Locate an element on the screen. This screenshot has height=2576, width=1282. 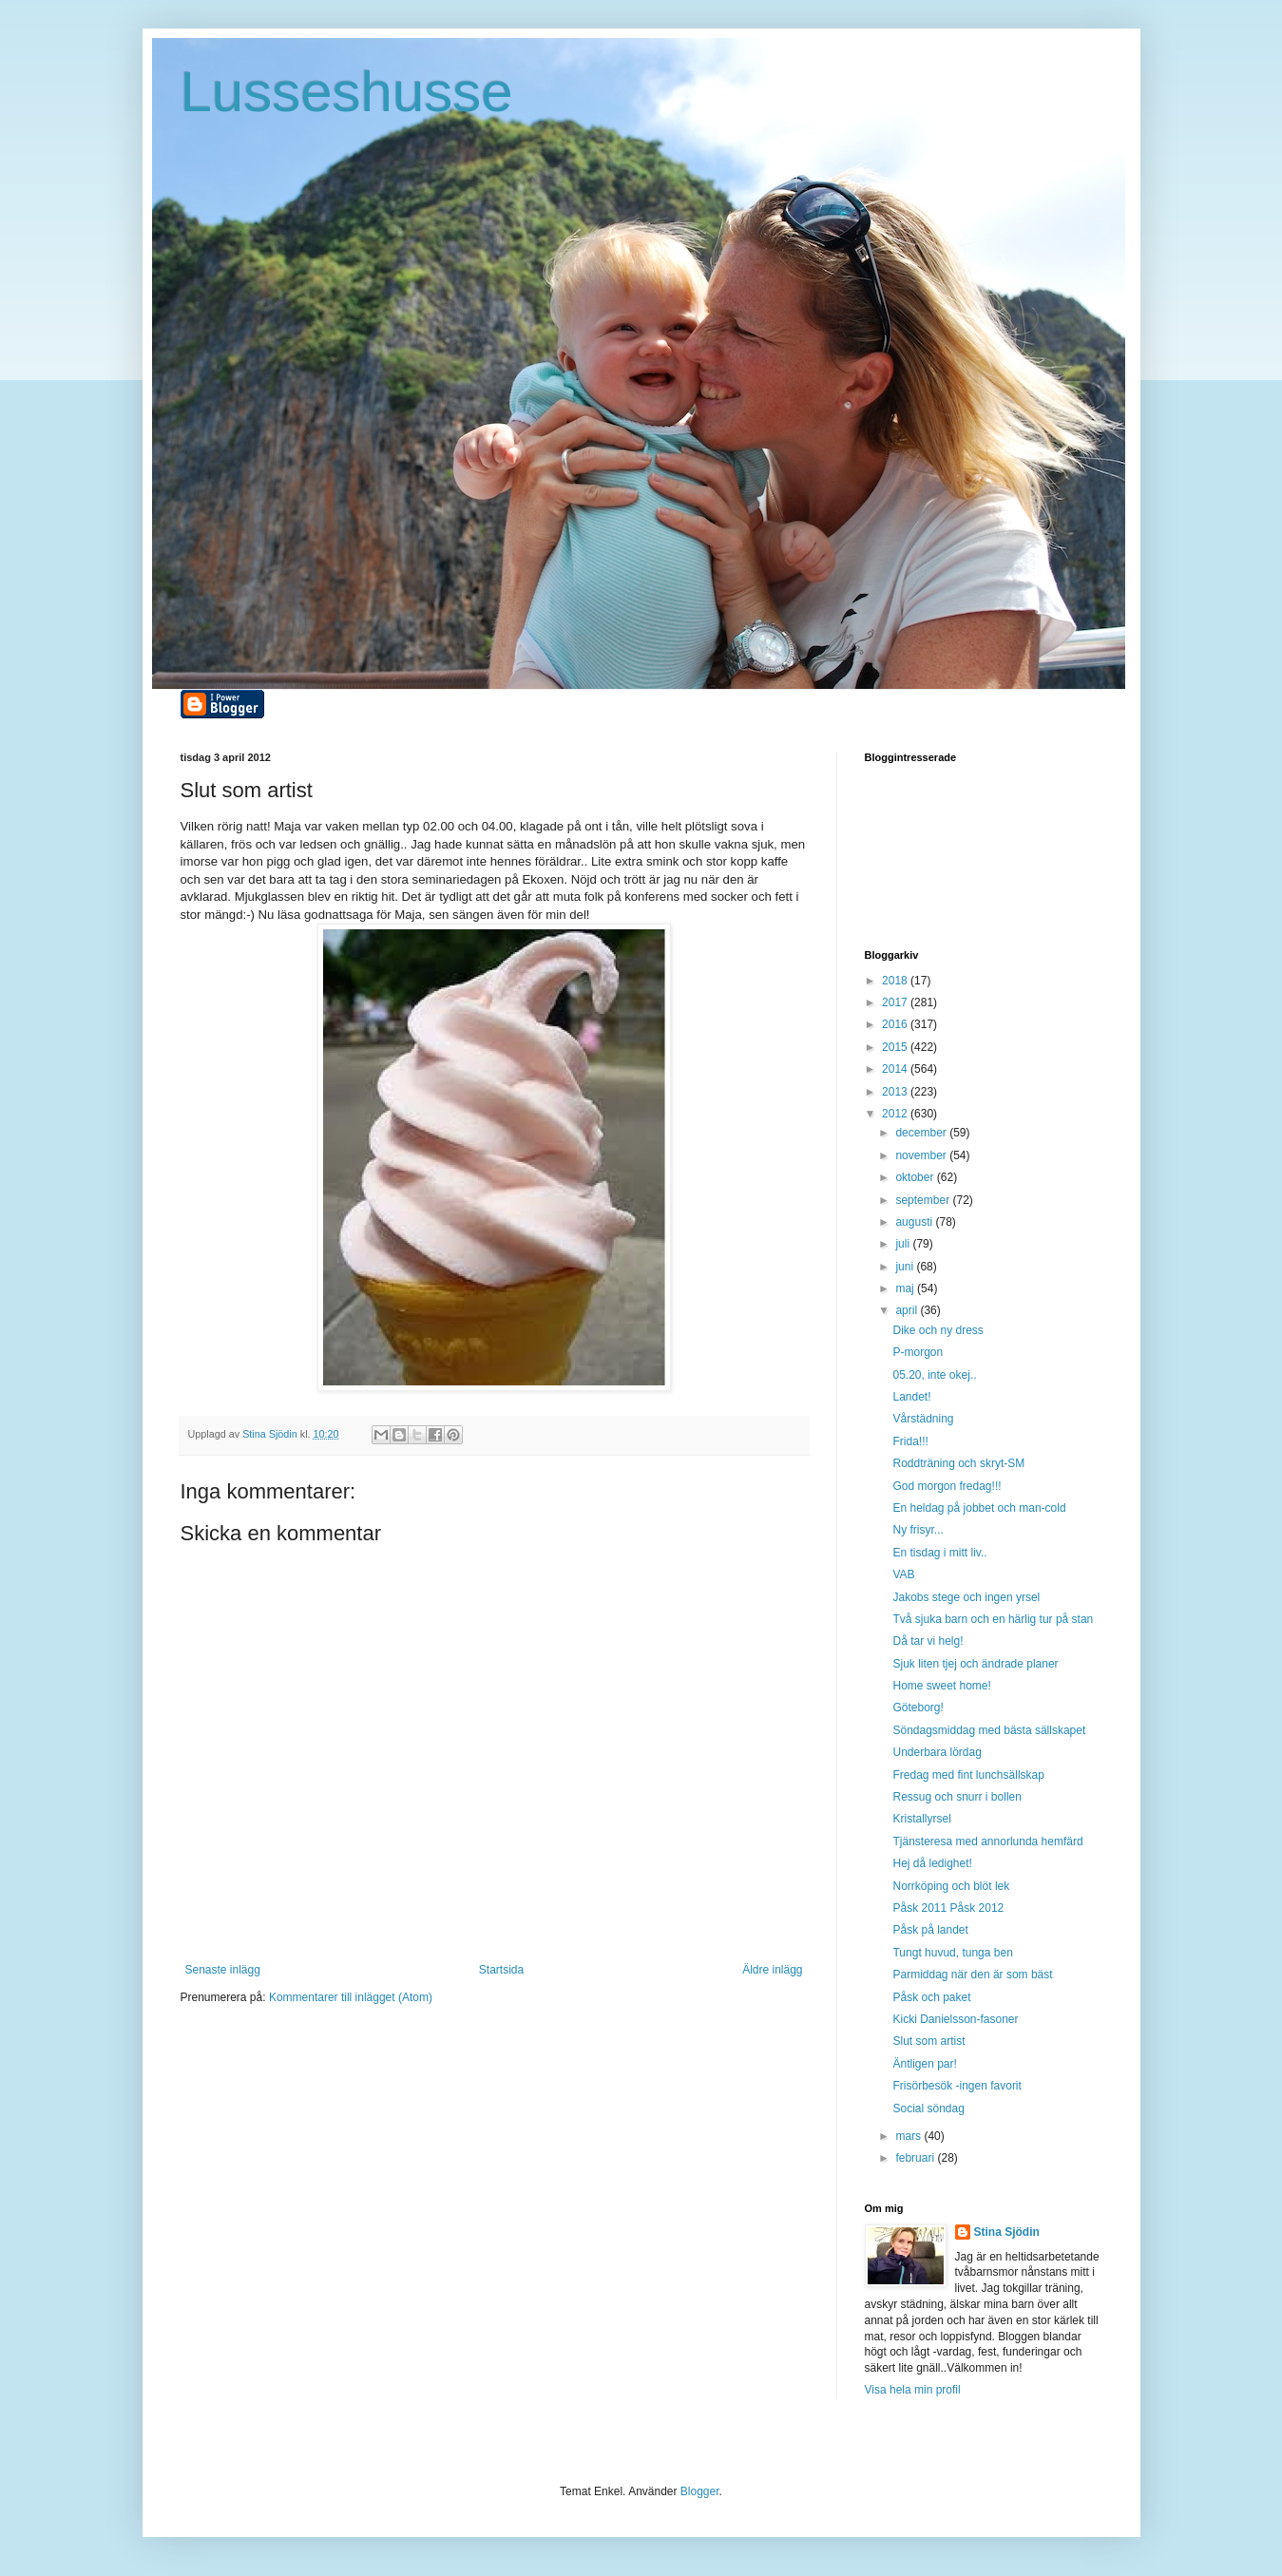
Roddträning och skryt-SM is located at coordinates (958, 1463).